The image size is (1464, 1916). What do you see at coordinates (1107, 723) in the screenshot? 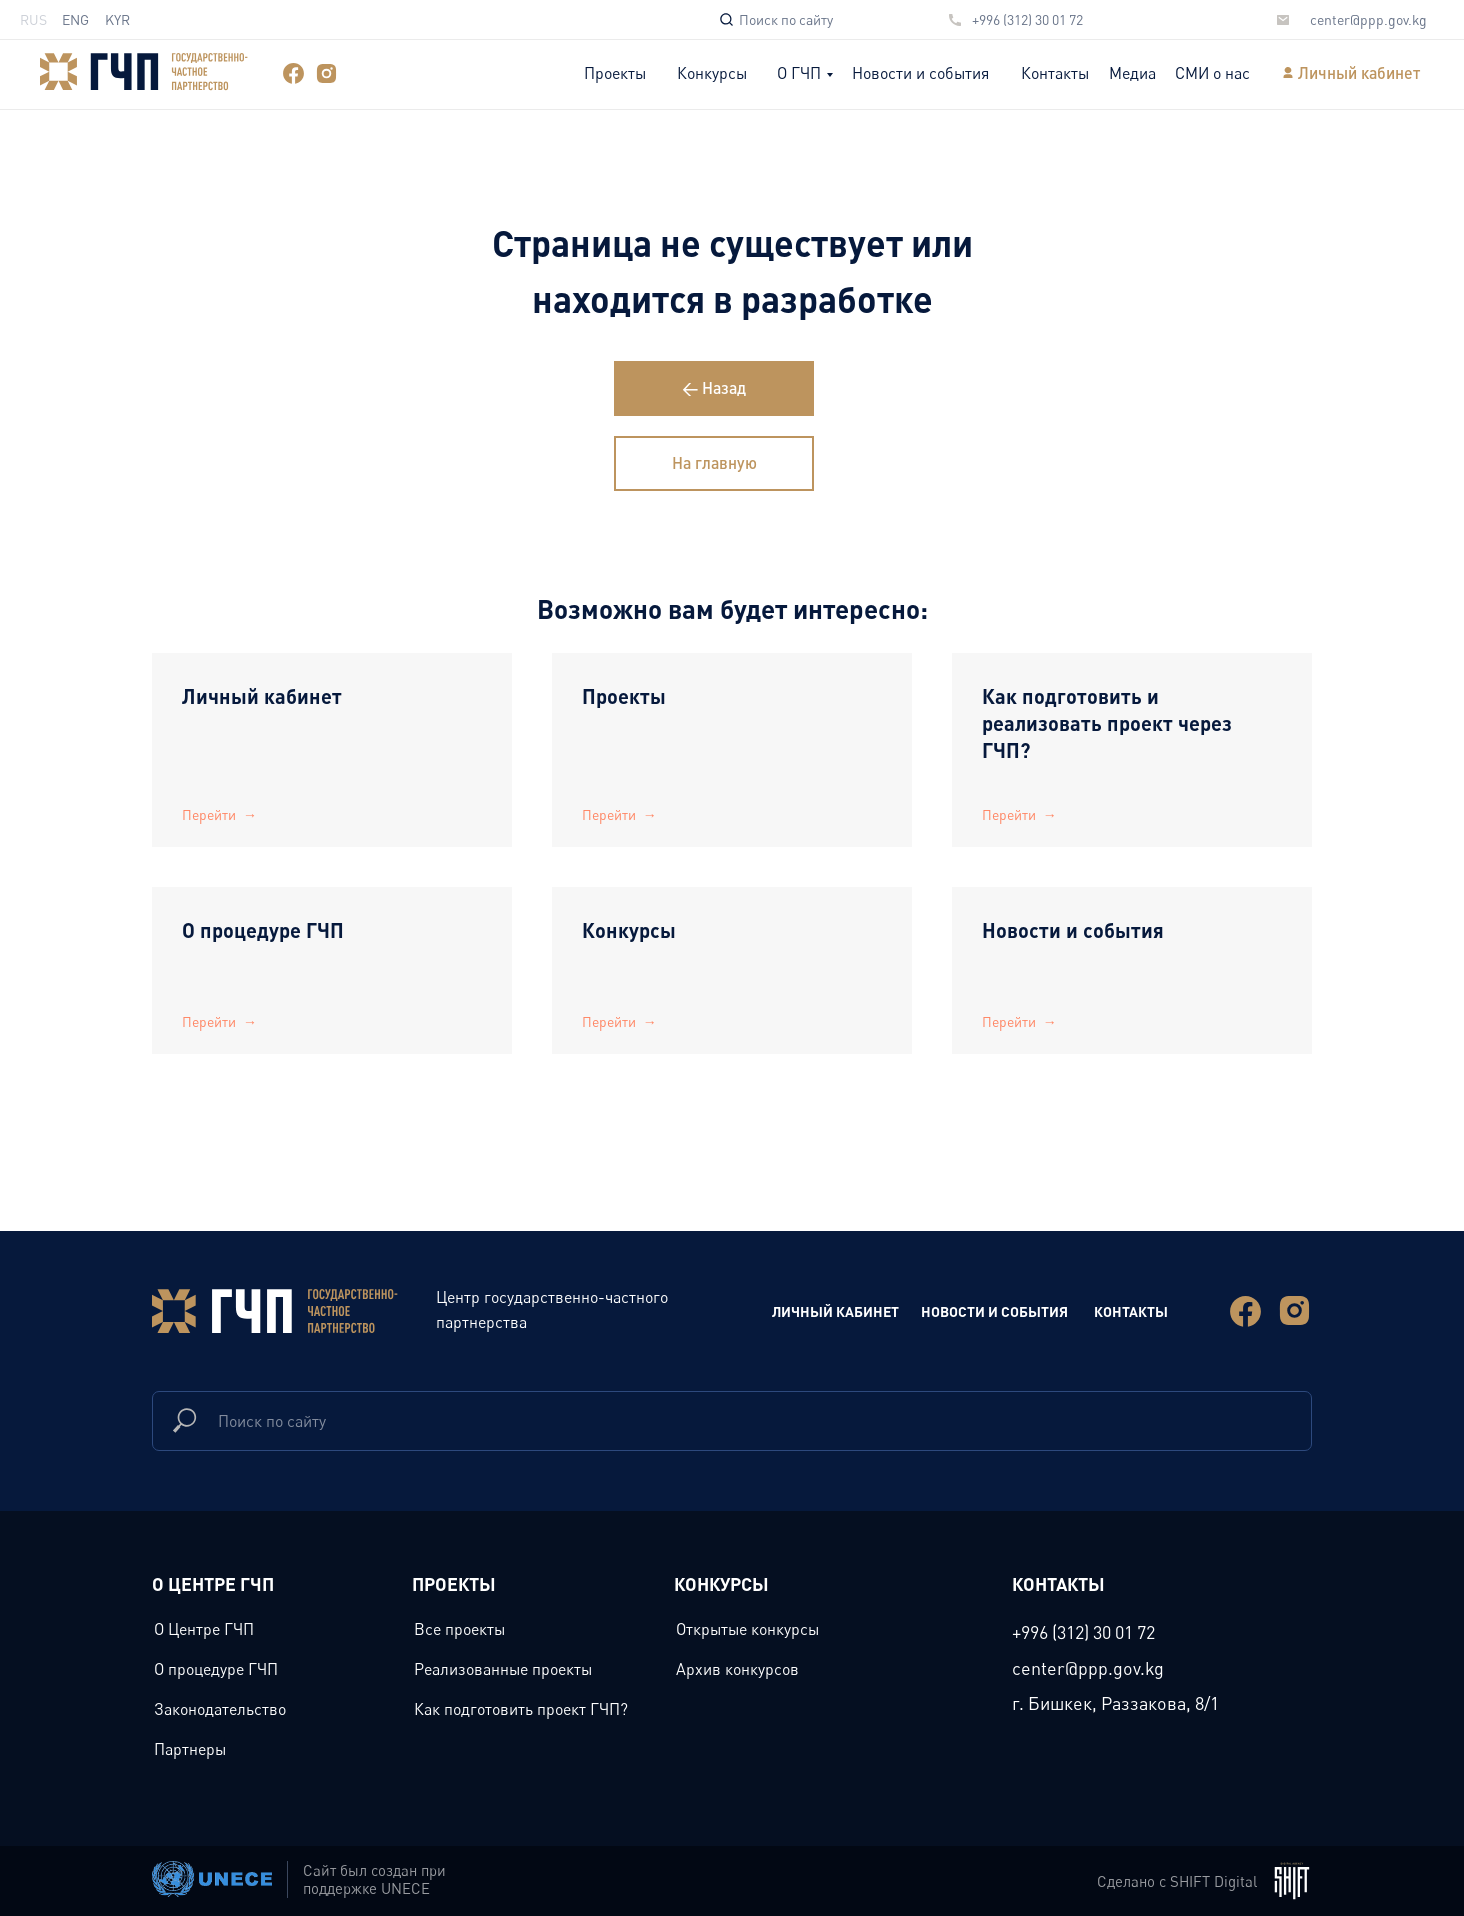
I see `Как подготовить и реализовать проект через ГЧП?` at bounding box center [1107, 723].